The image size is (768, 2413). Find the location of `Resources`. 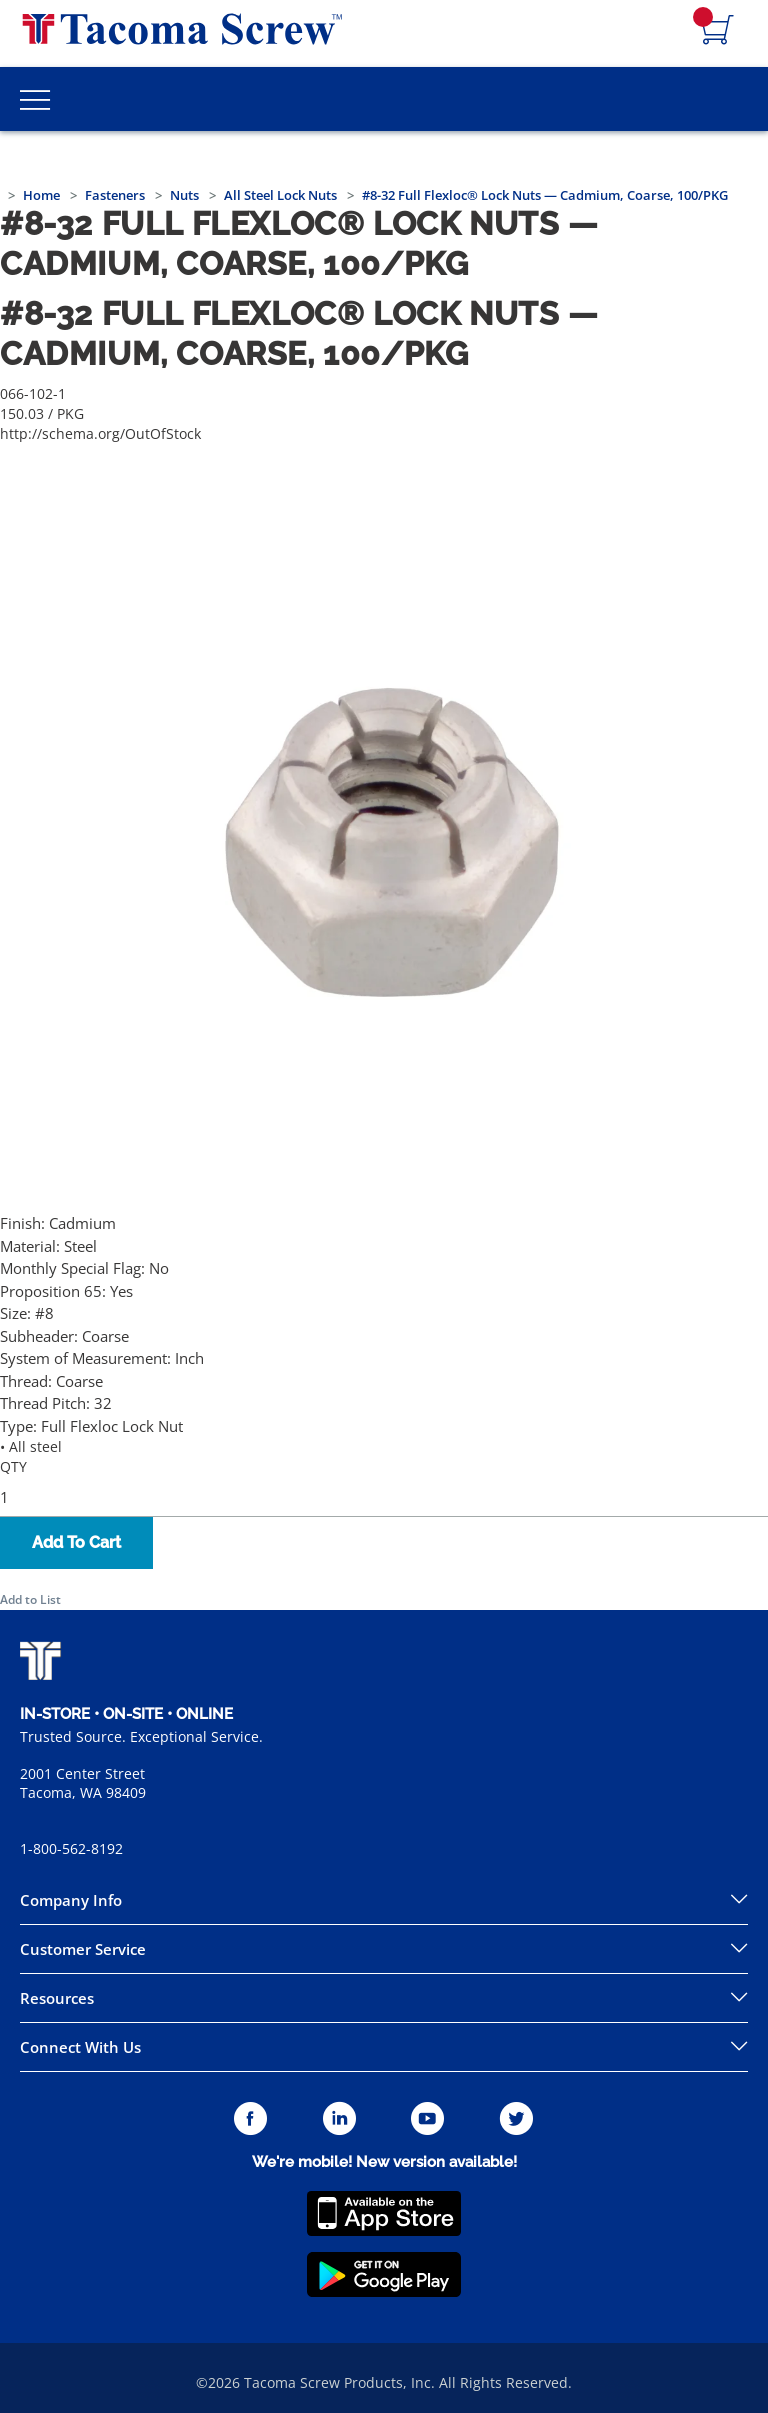

Resources is located at coordinates (57, 1998).